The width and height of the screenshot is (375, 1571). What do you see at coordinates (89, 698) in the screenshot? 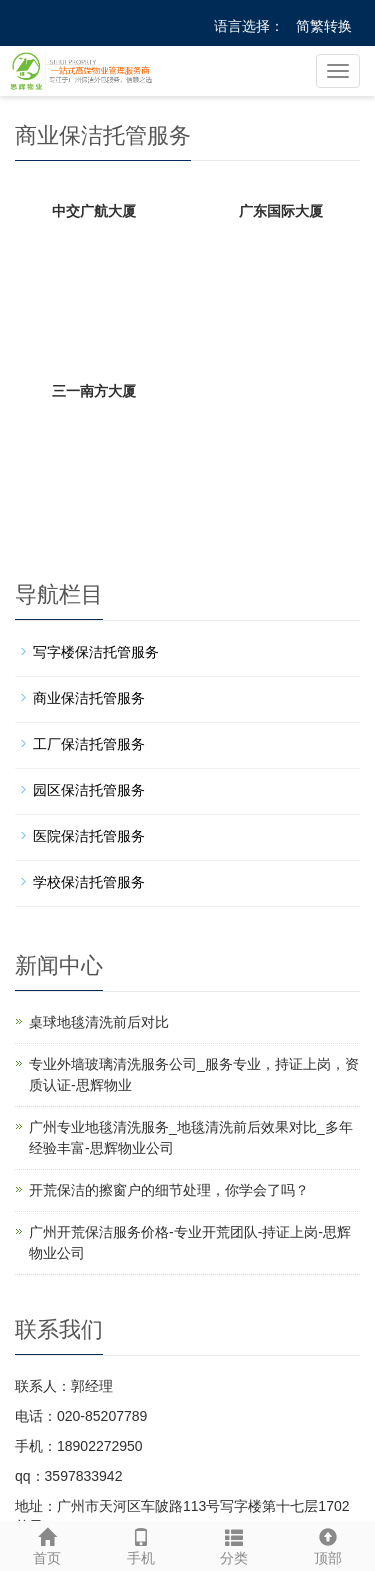
I see `商业保洁托管服务` at bounding box center [89, 698].